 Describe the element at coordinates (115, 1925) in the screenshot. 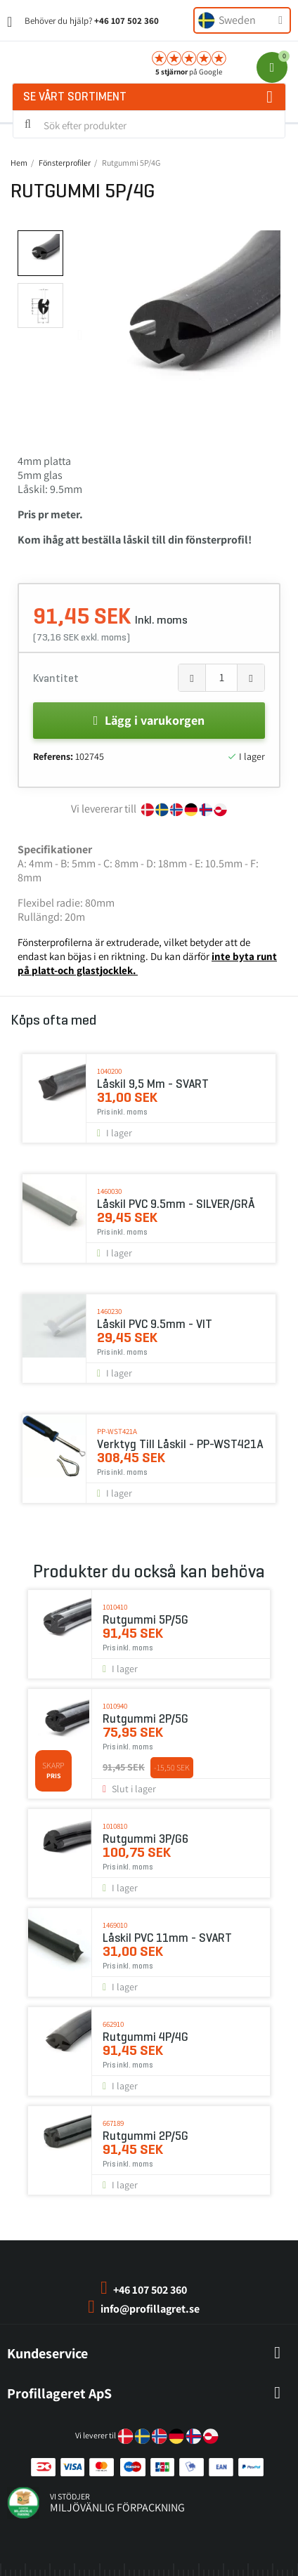

I see `1469010` at that location.